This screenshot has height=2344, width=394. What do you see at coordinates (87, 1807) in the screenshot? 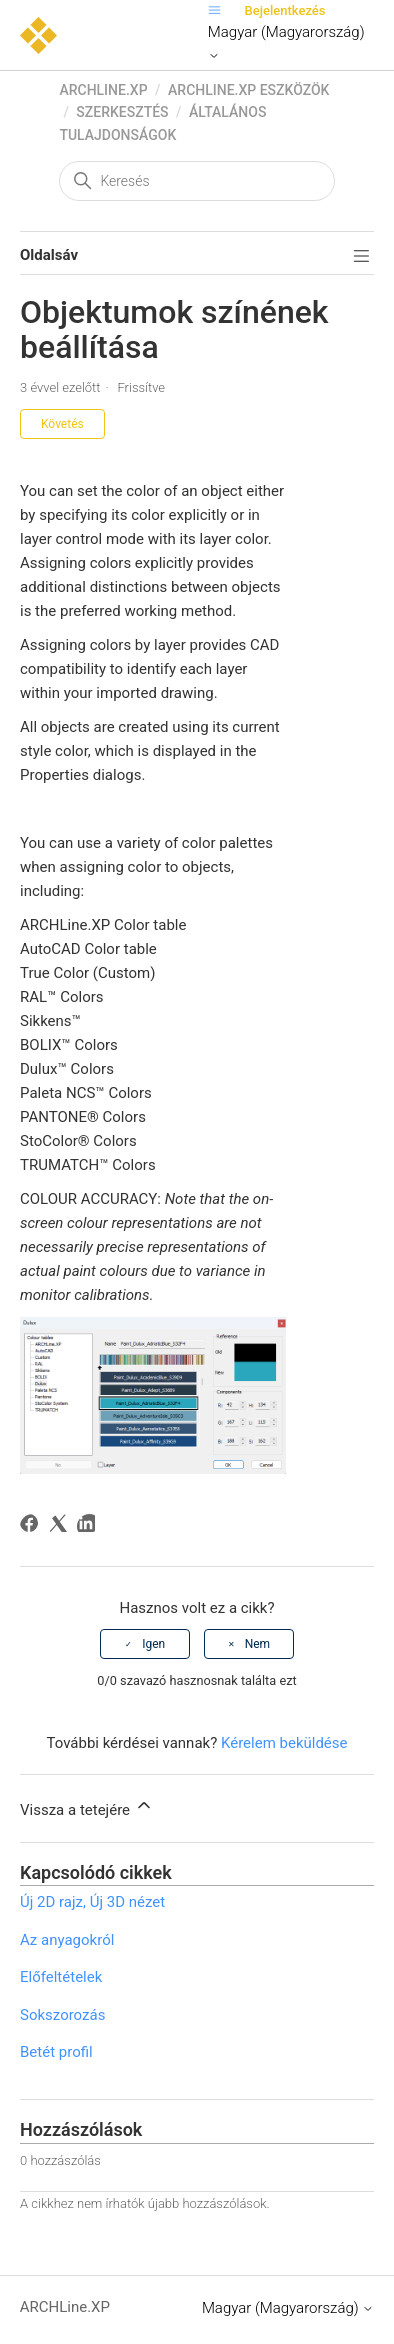
I see `Vissza a tetejére` at bounding box center [87, 1807].